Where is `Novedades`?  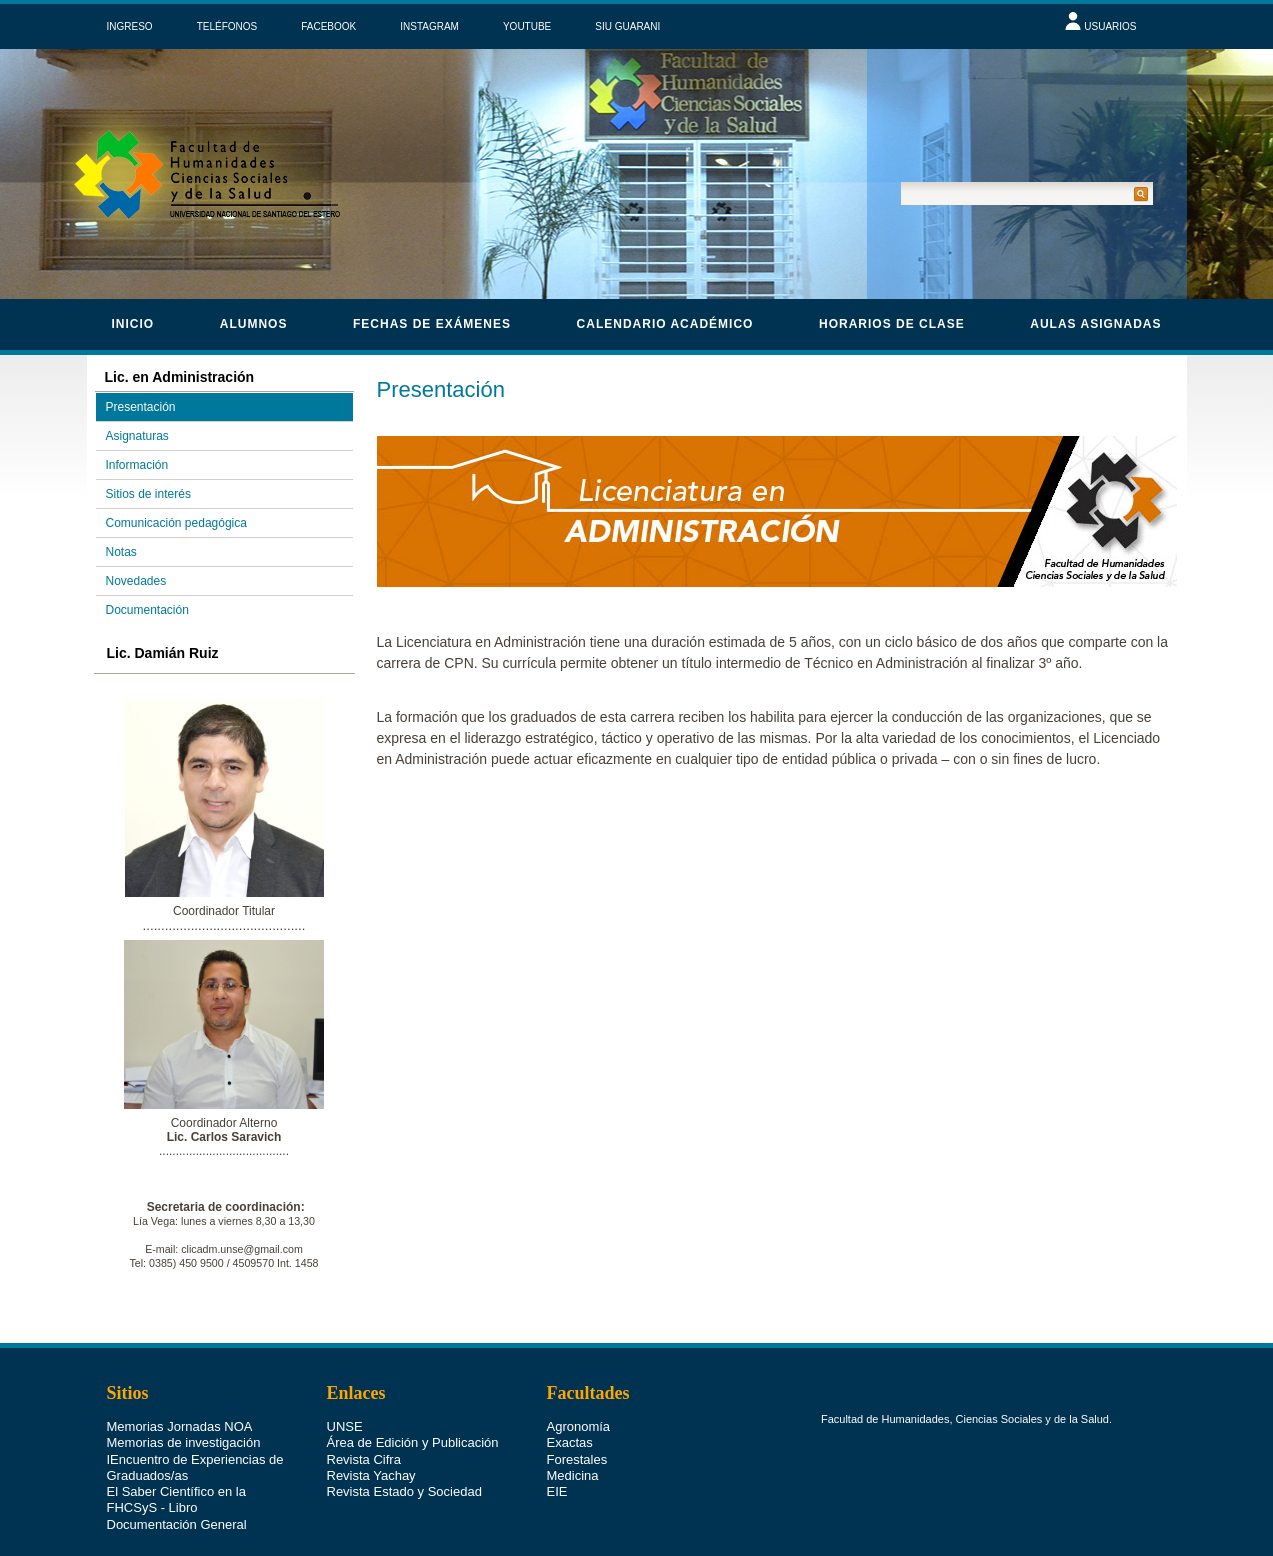
Novedades is located at coordinates (136, 581).